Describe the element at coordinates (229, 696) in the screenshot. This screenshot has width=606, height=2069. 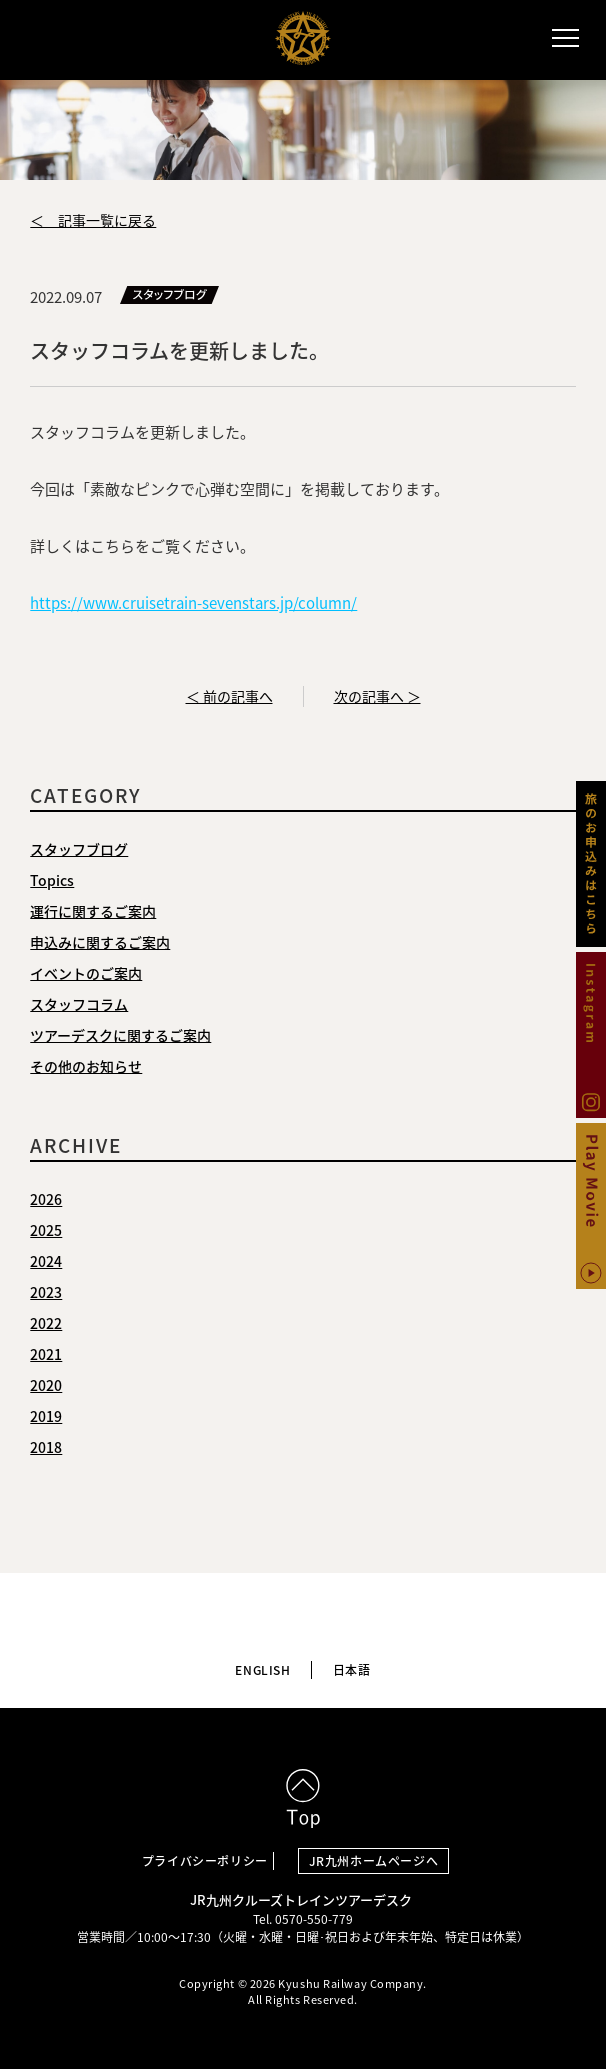
I see `＜ 前の記事へ` at that location.